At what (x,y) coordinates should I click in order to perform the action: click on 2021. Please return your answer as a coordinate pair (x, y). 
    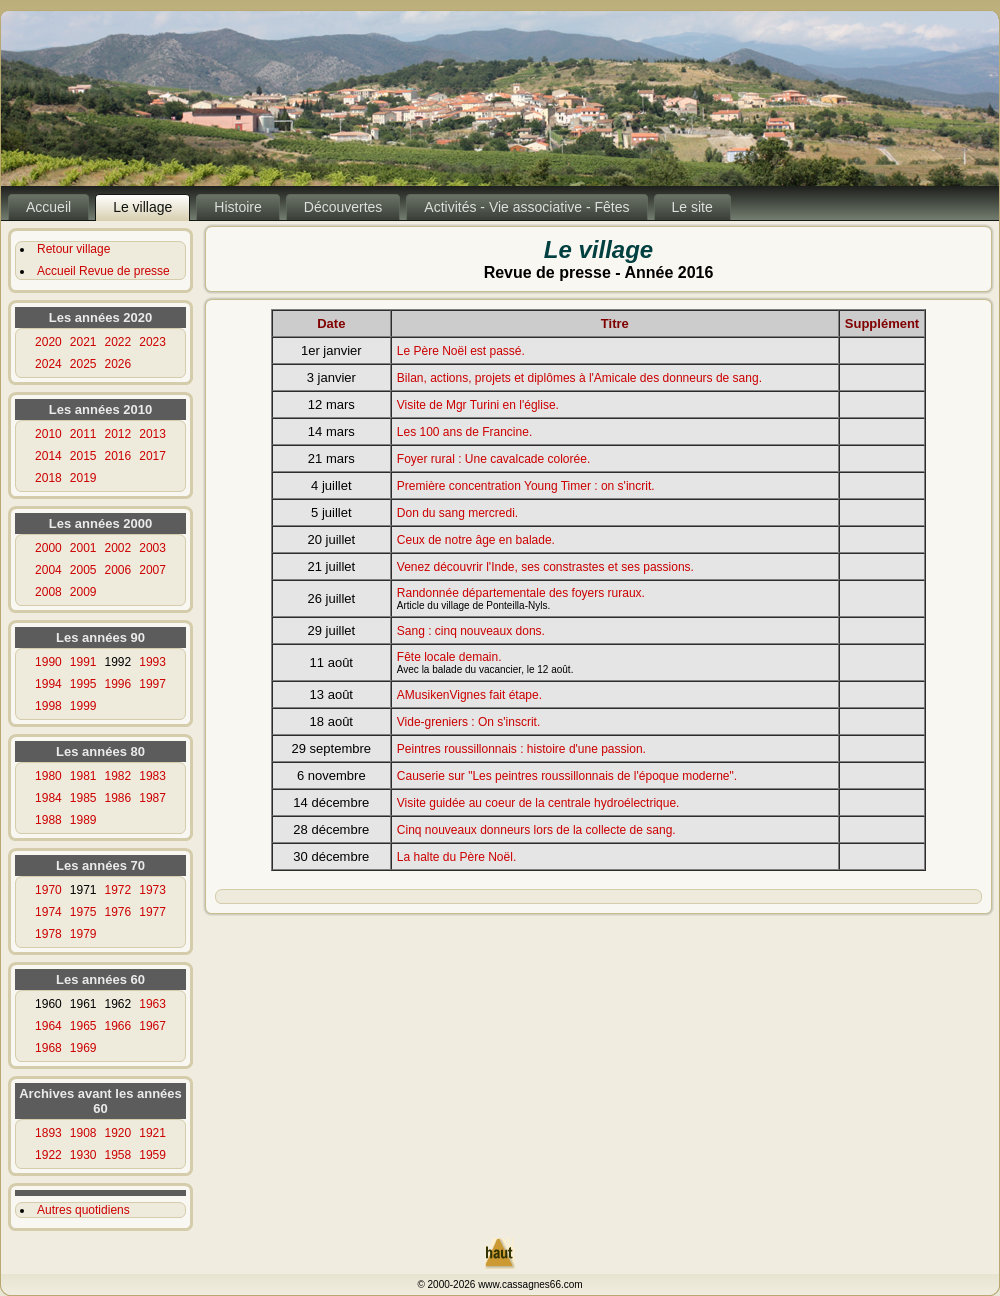
    Looking at the image, I should click on (83, 342).